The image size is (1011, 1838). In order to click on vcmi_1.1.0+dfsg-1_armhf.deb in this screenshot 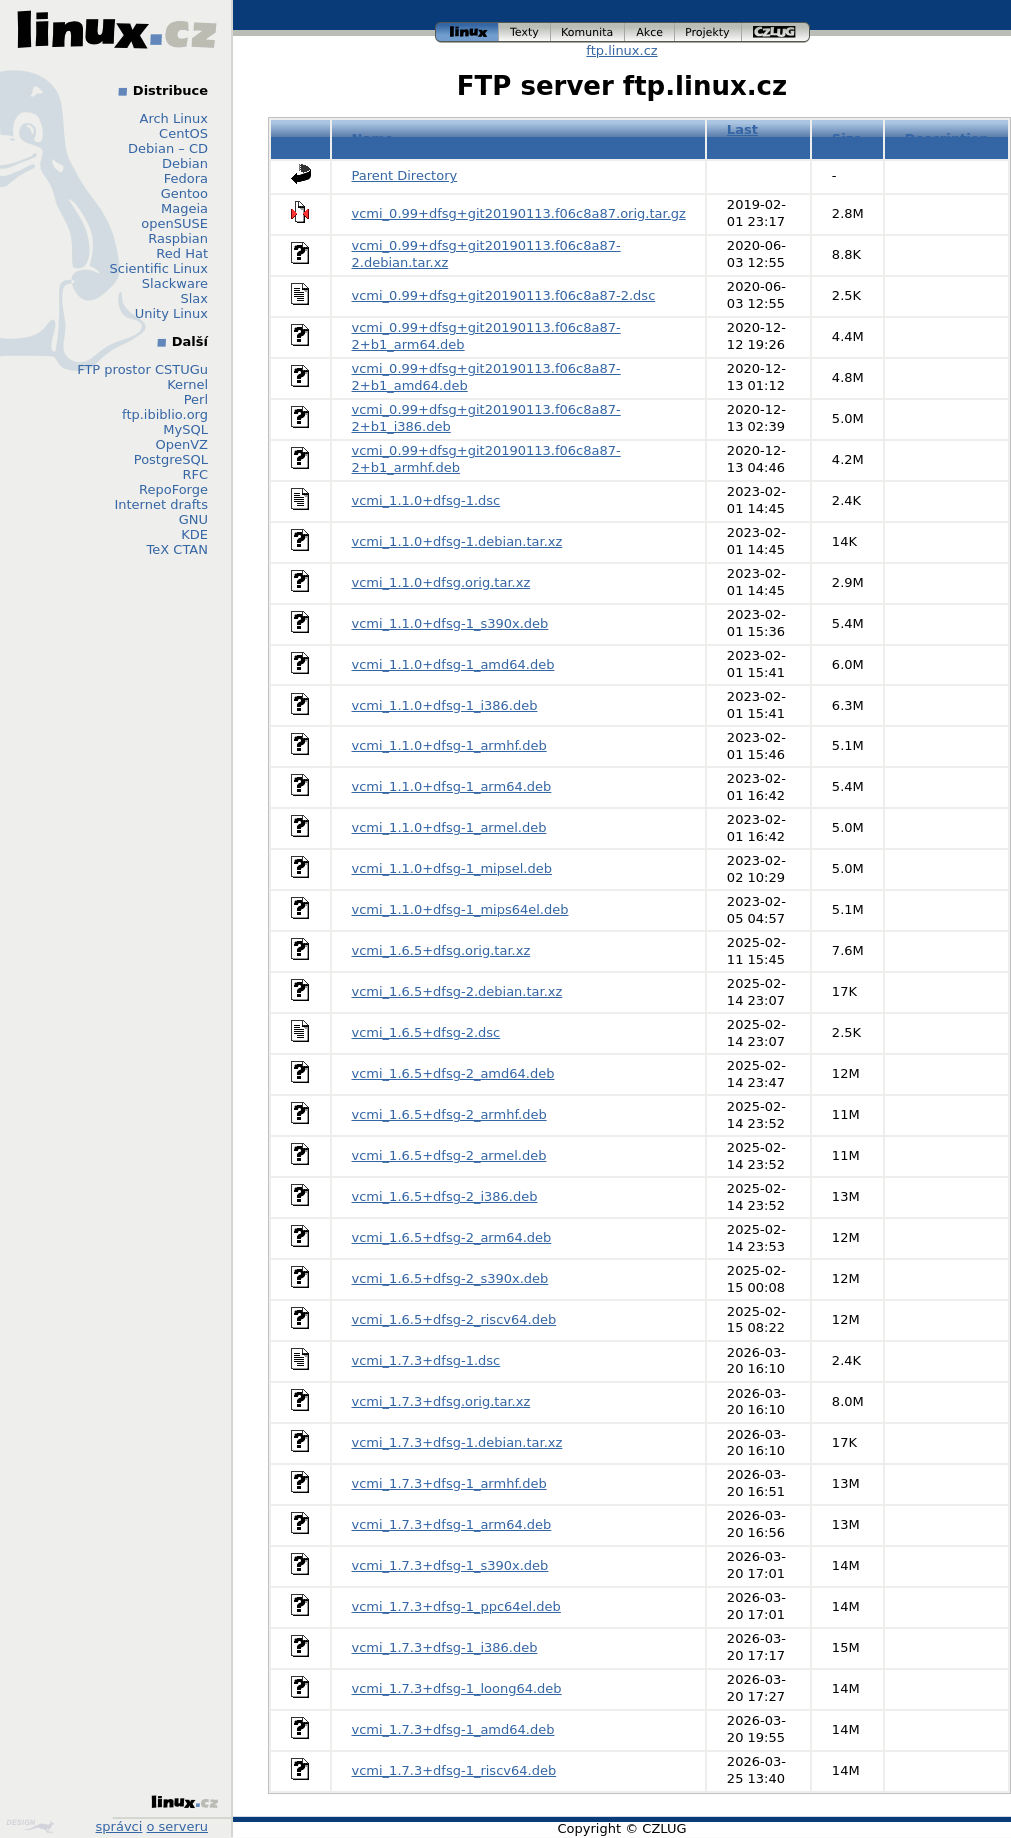, I will do `click(449, 745)`.